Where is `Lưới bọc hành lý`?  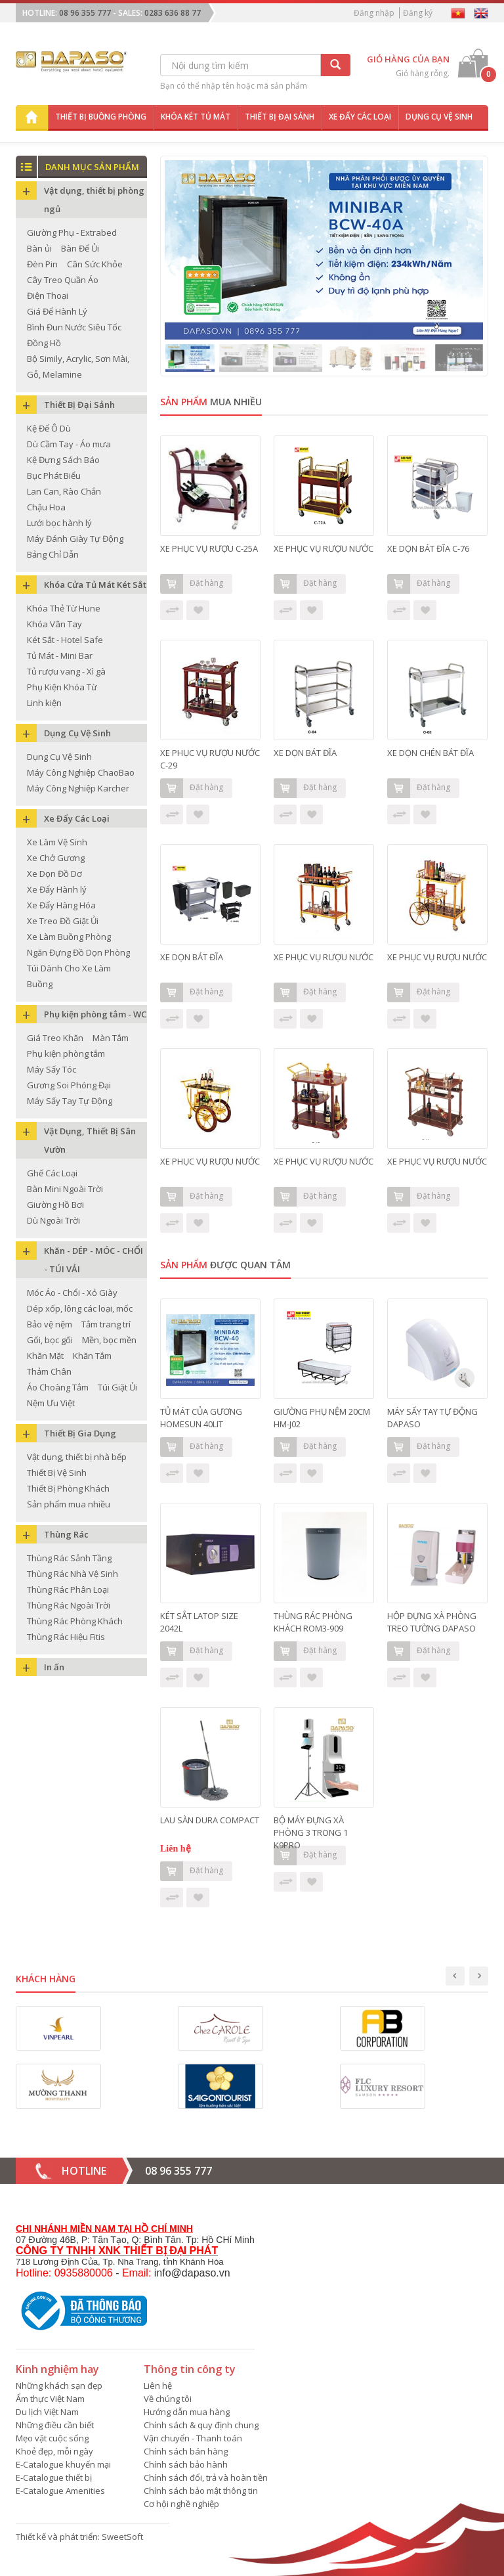 Lưới bọc hành lý is located at coordinates (59, 523).